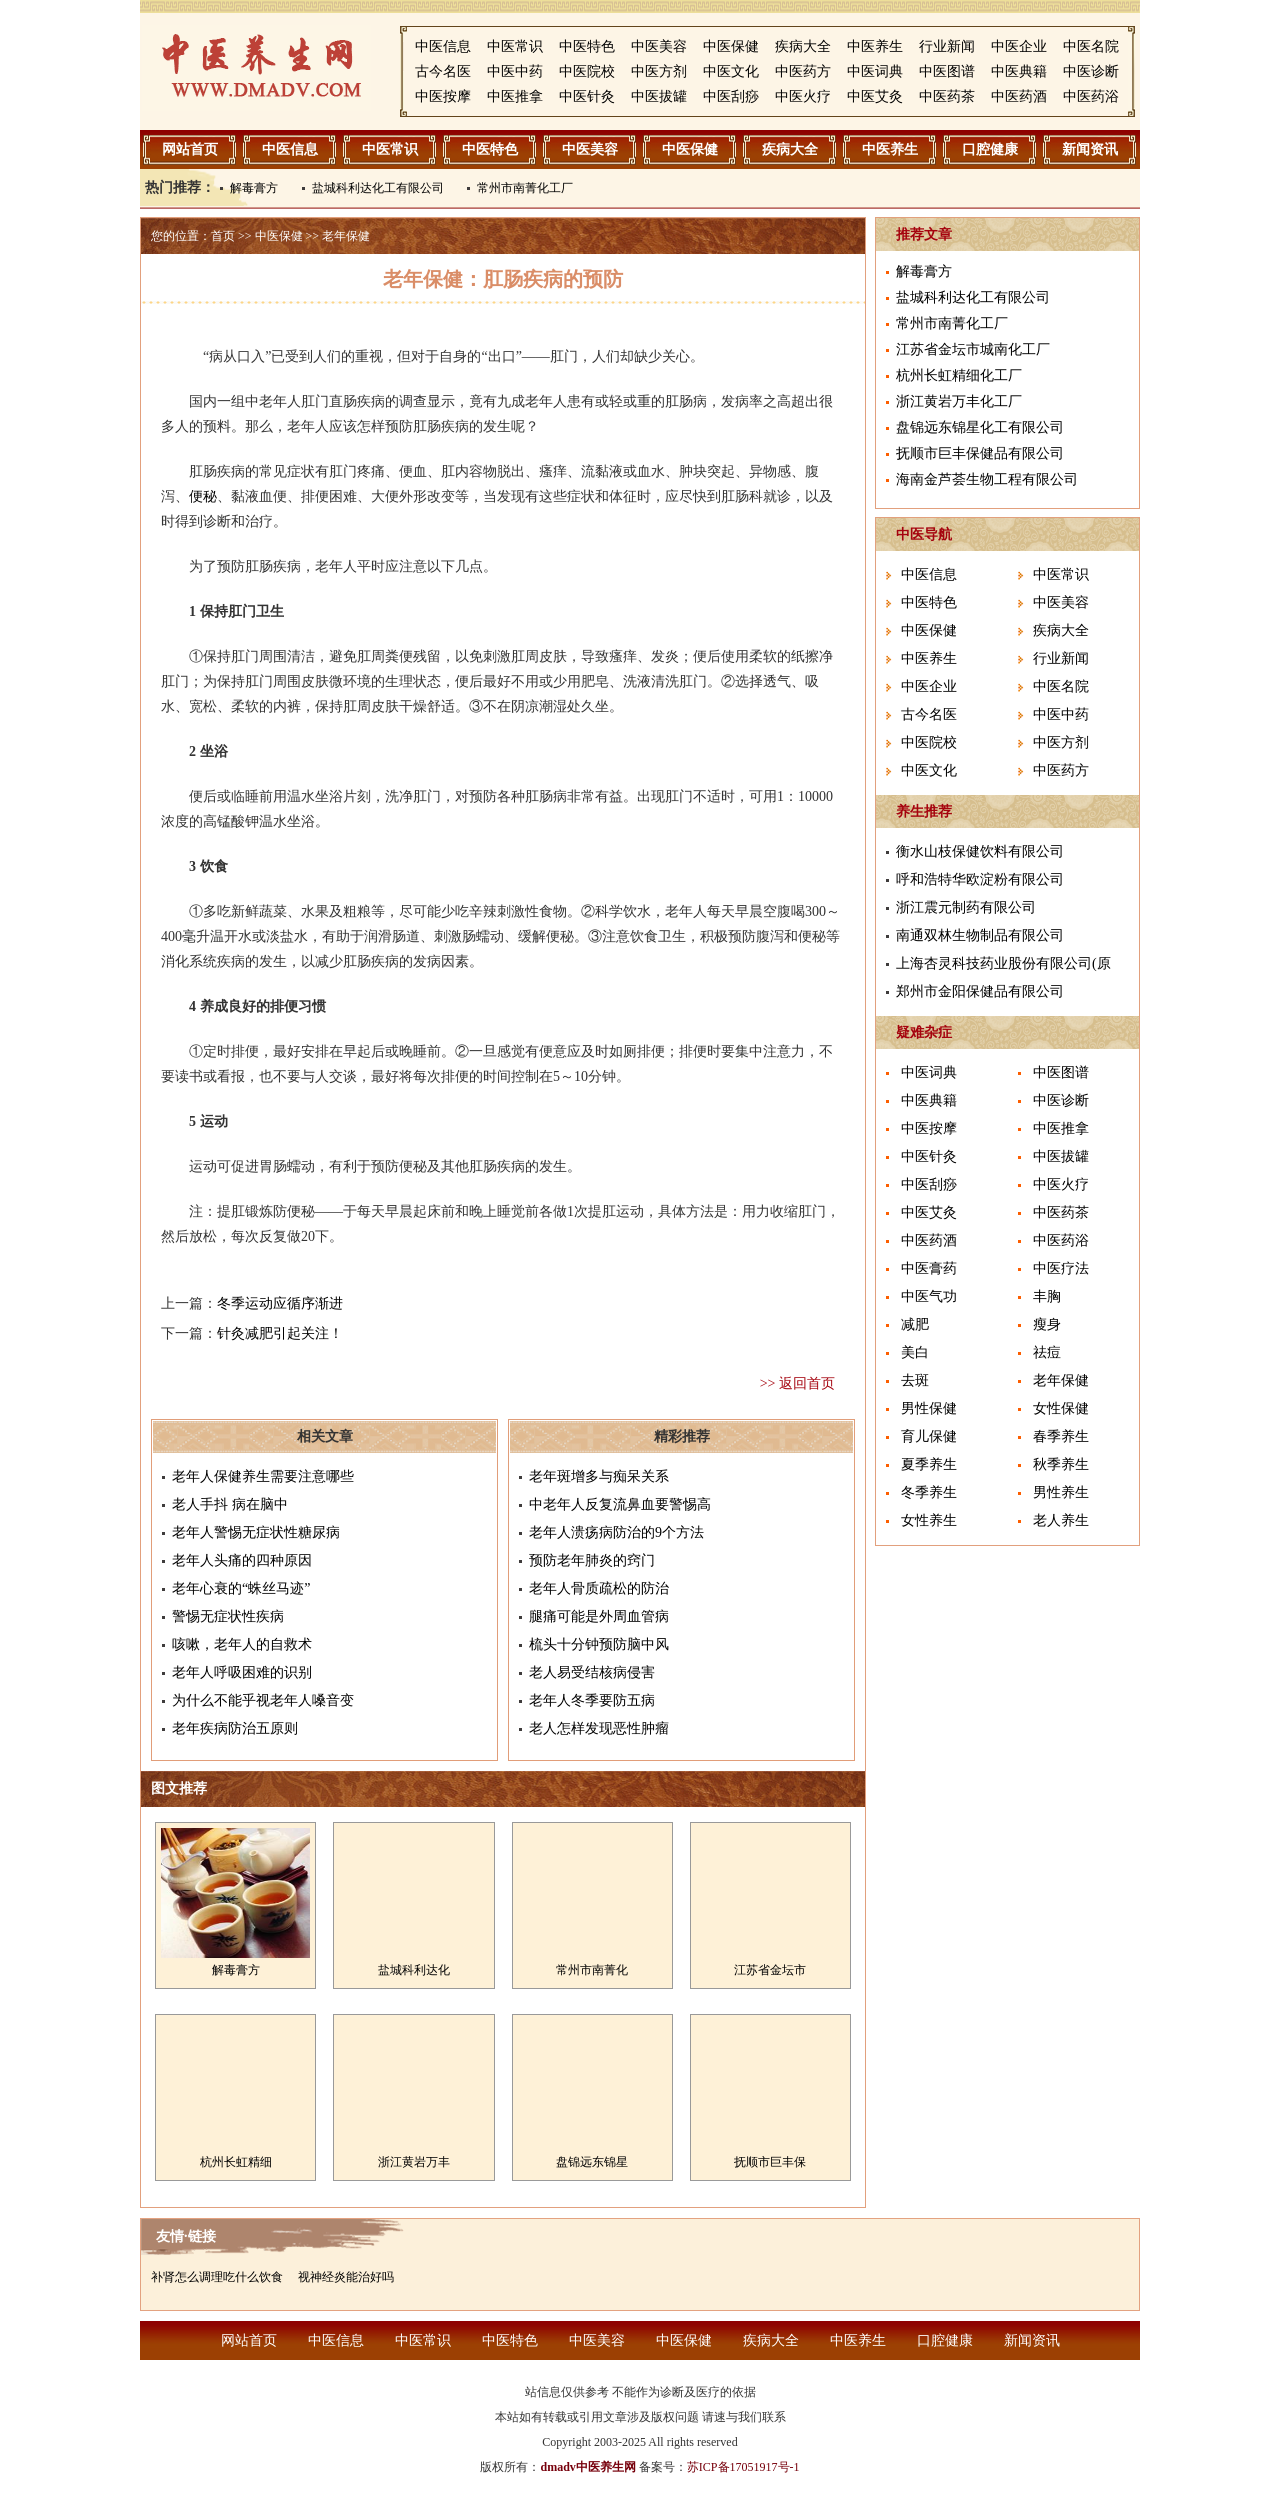 This screenshot has height=2500, width=1280. I want to click on 老年人溃疡病防治的9个方法, so click(616, 1532).